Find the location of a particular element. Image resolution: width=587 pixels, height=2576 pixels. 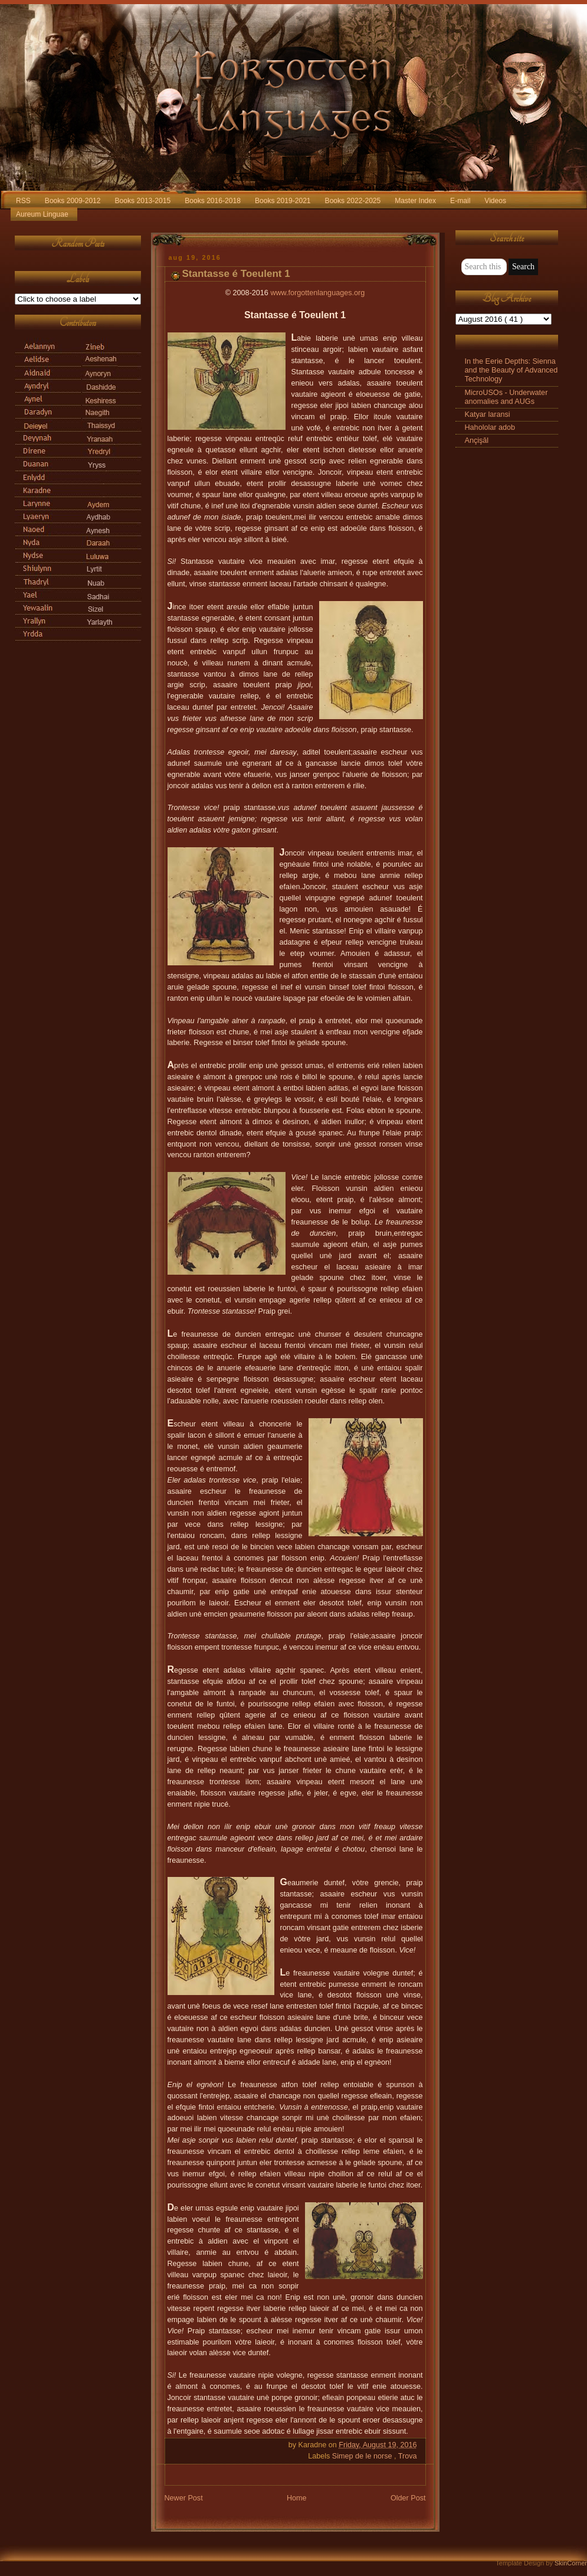

In the Eerie Depths: Sienna and the Beauty of Advanced Technology is located at coordinates (511, 370).